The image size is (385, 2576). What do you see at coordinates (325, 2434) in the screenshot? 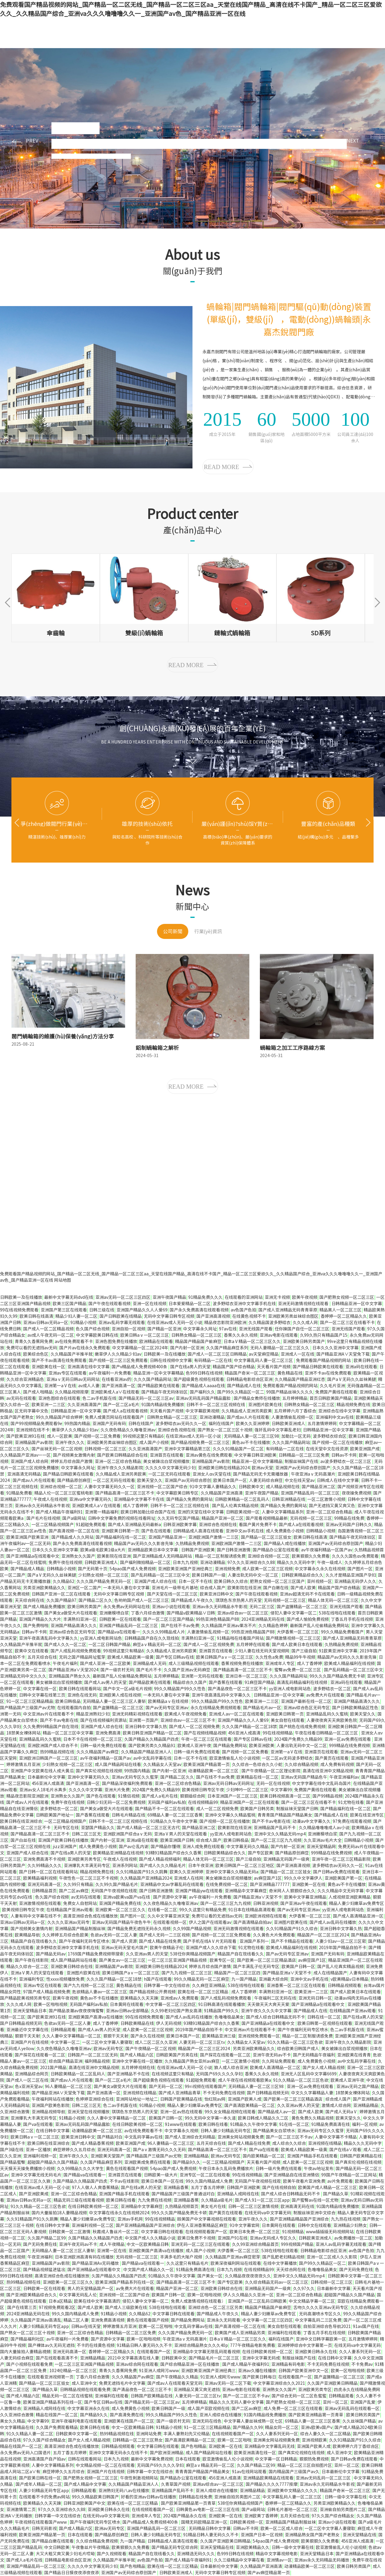
I see `综合人妻久久一区二区精品` at bounding box center [325, 2434].